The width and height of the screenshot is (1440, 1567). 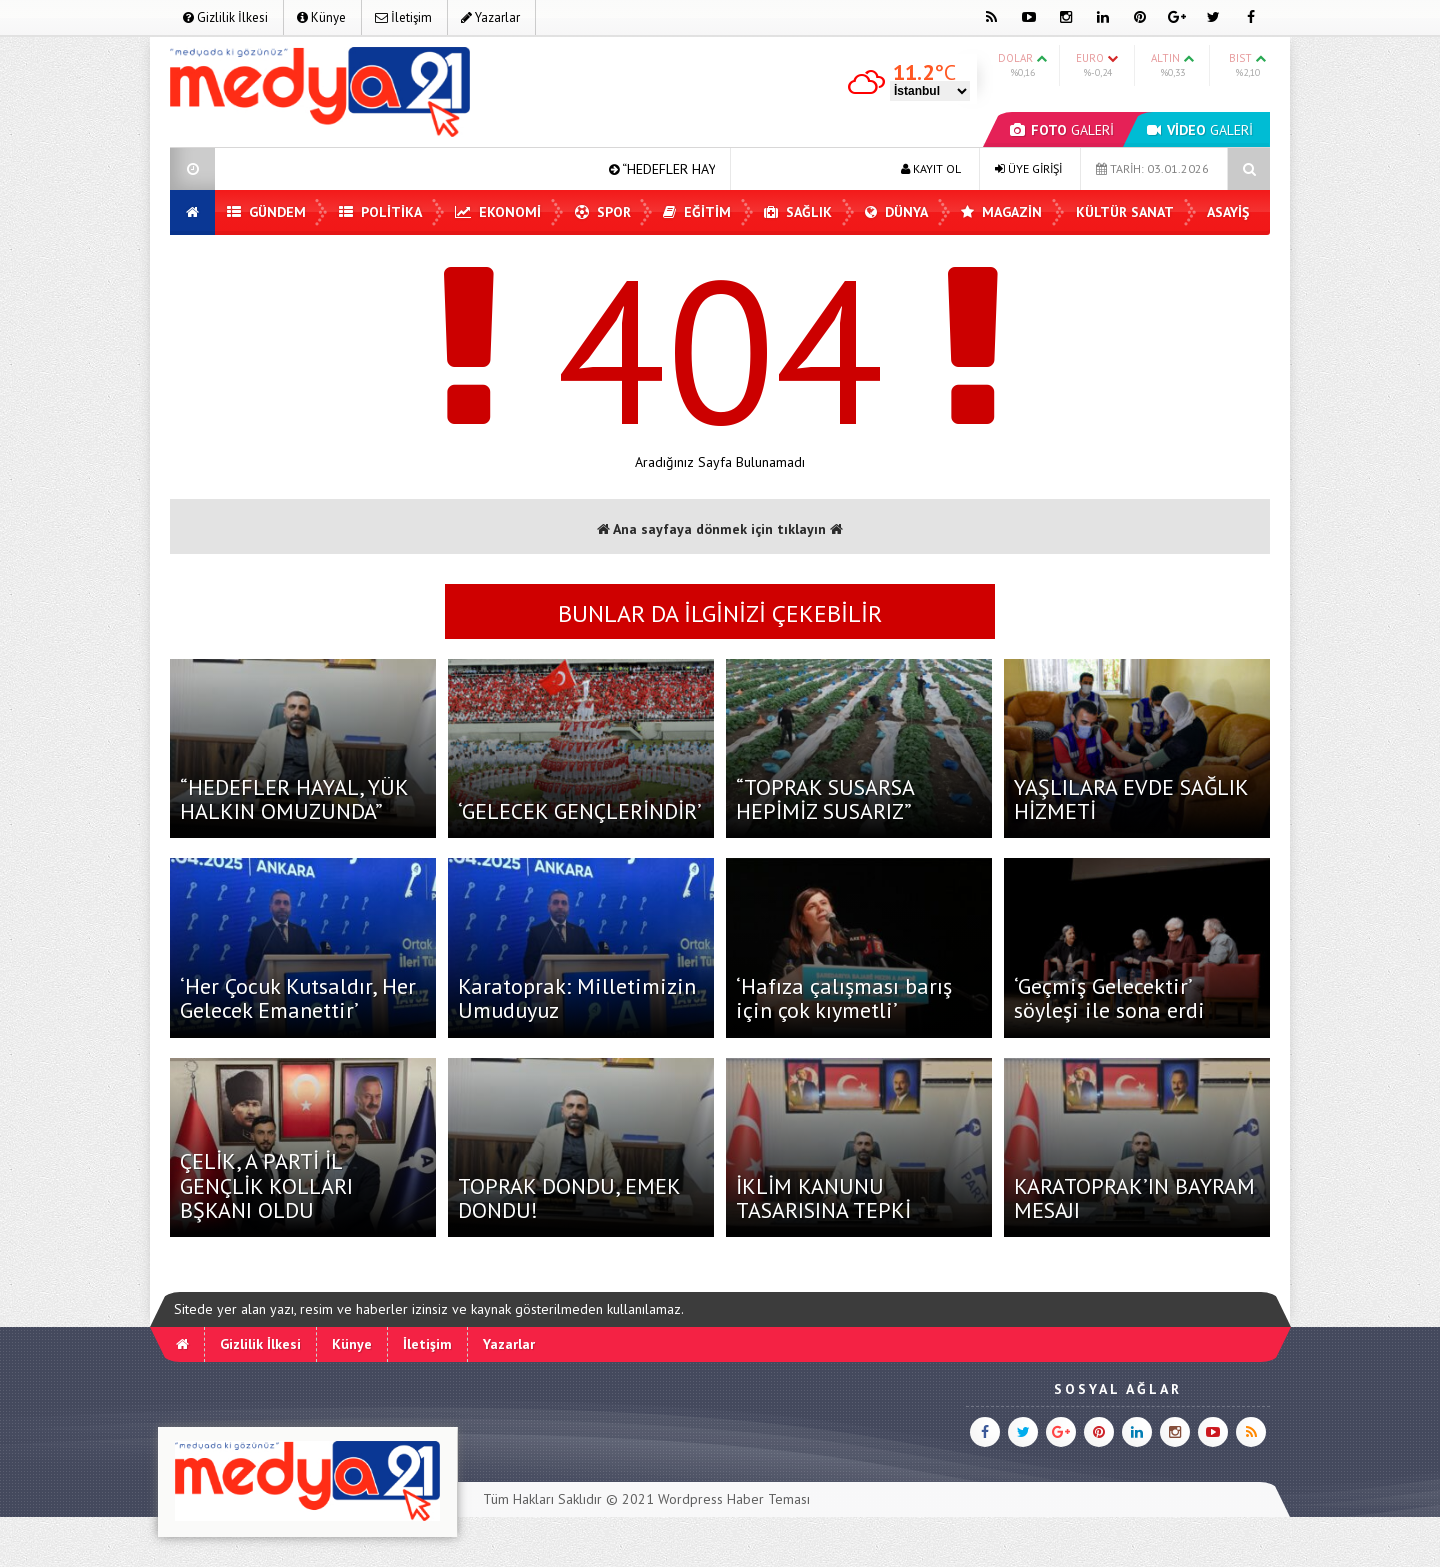 I want to click on Magazin, so click(x=1001, y=212).